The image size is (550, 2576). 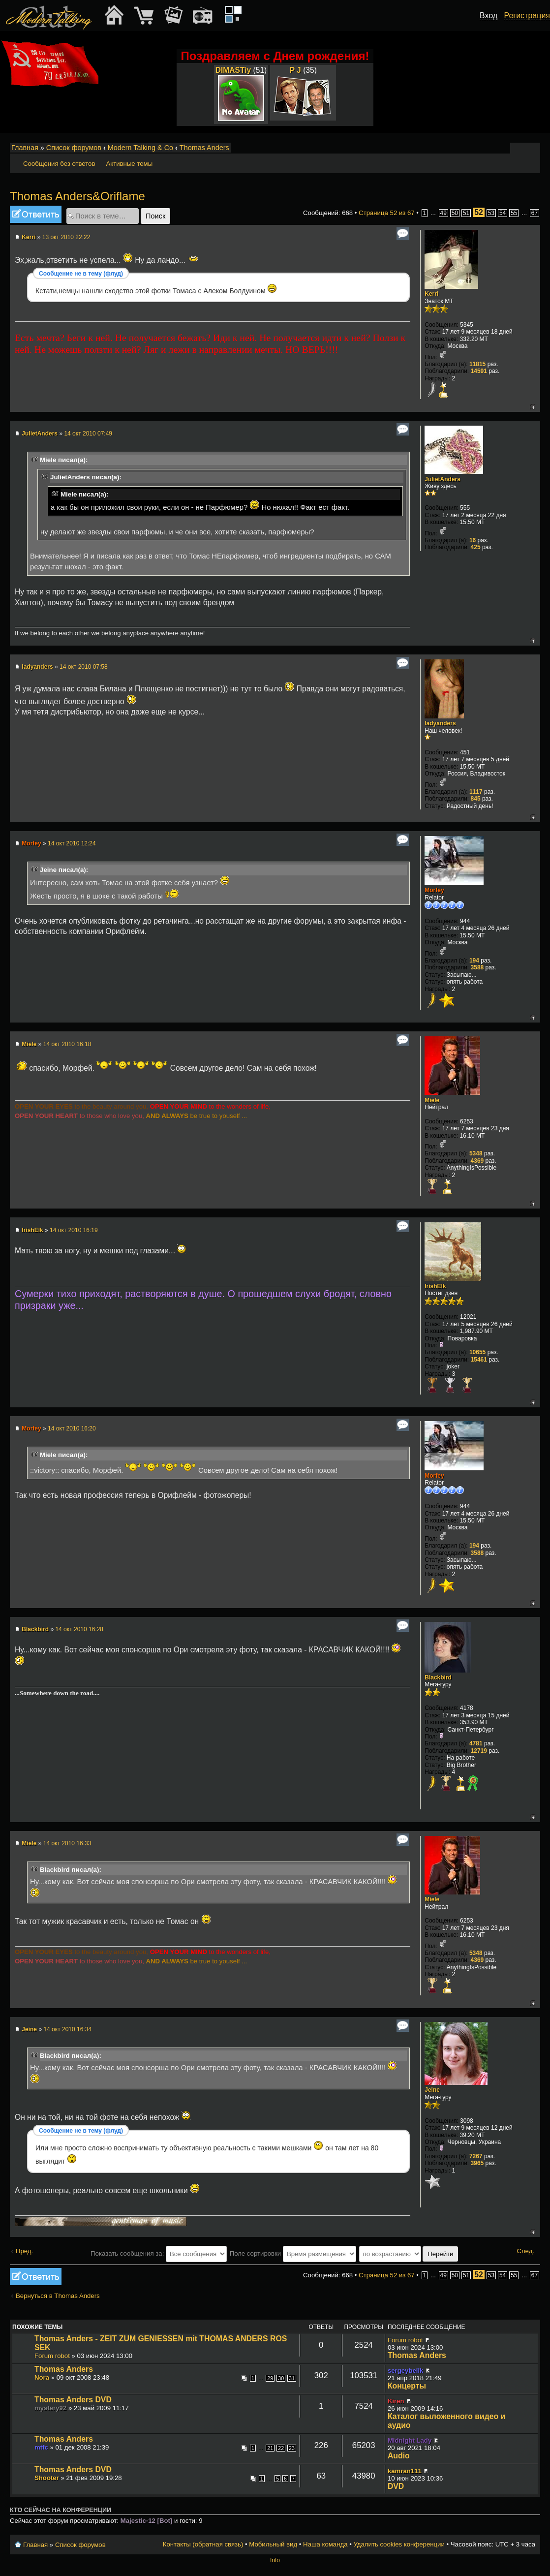 What do you see at coordinates (35, 214) in the screenshot?
I see `Ответить` at bounding box center [35, 214].